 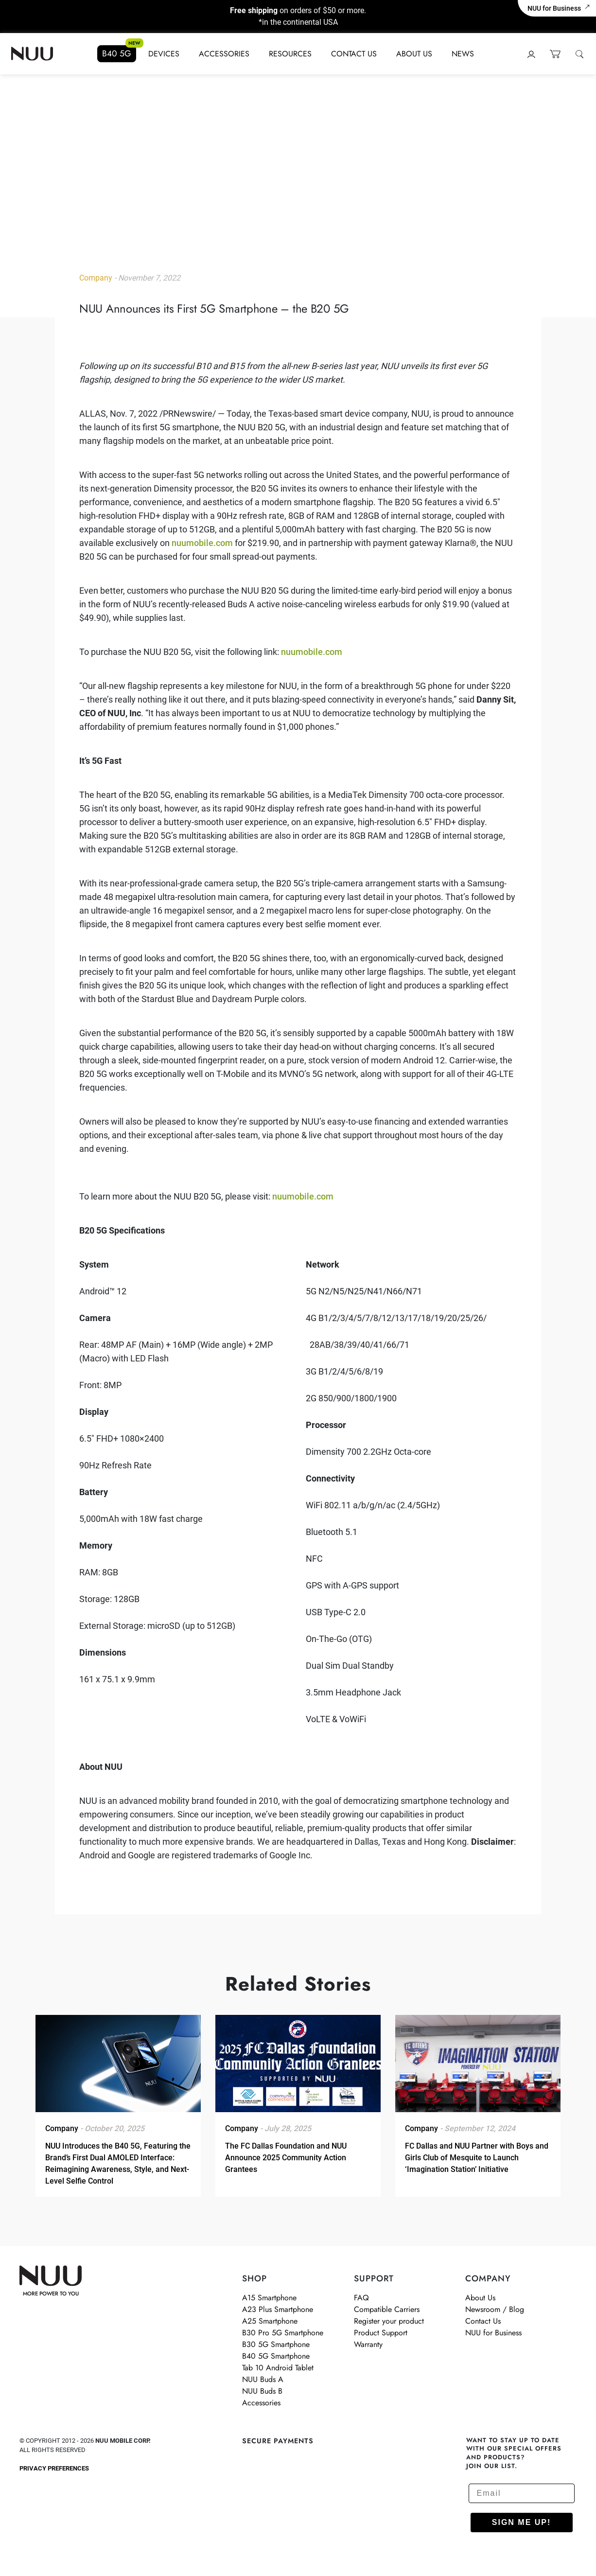 What do you see at coordinates (276, 2356) in the screenshot?
I see `B40 5G Smartphone` at bounding box center [276, 2356].